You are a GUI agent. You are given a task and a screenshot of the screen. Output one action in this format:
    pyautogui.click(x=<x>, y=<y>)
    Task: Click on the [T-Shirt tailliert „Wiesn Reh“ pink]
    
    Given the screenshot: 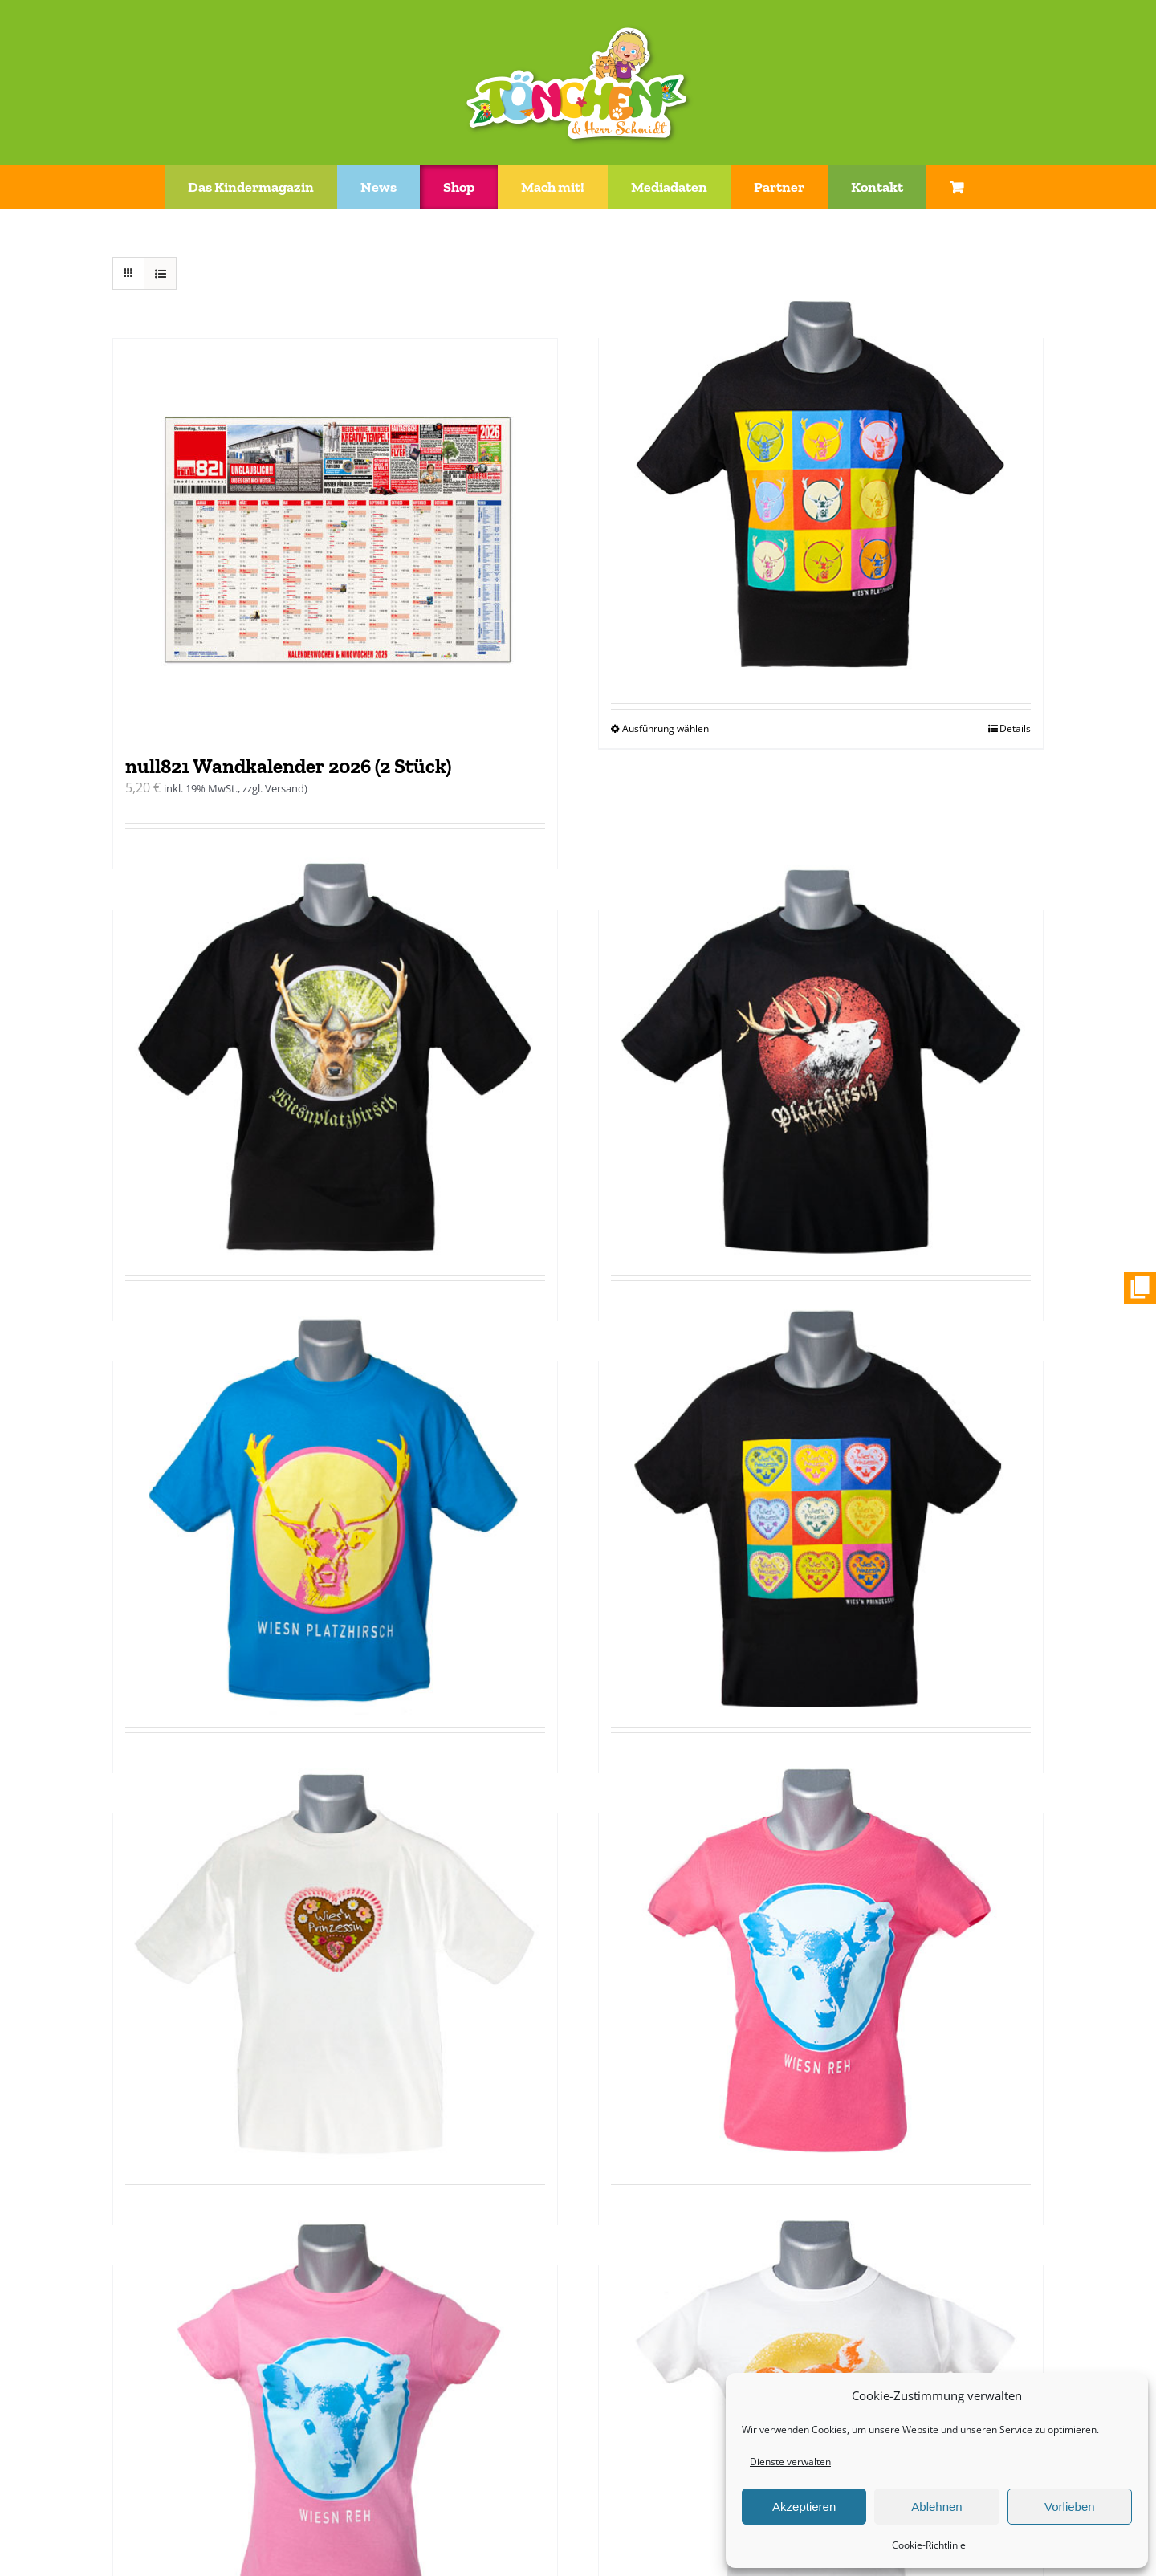 What is the action you would take?
    pyautogui.click(x=821, y=1955)
    